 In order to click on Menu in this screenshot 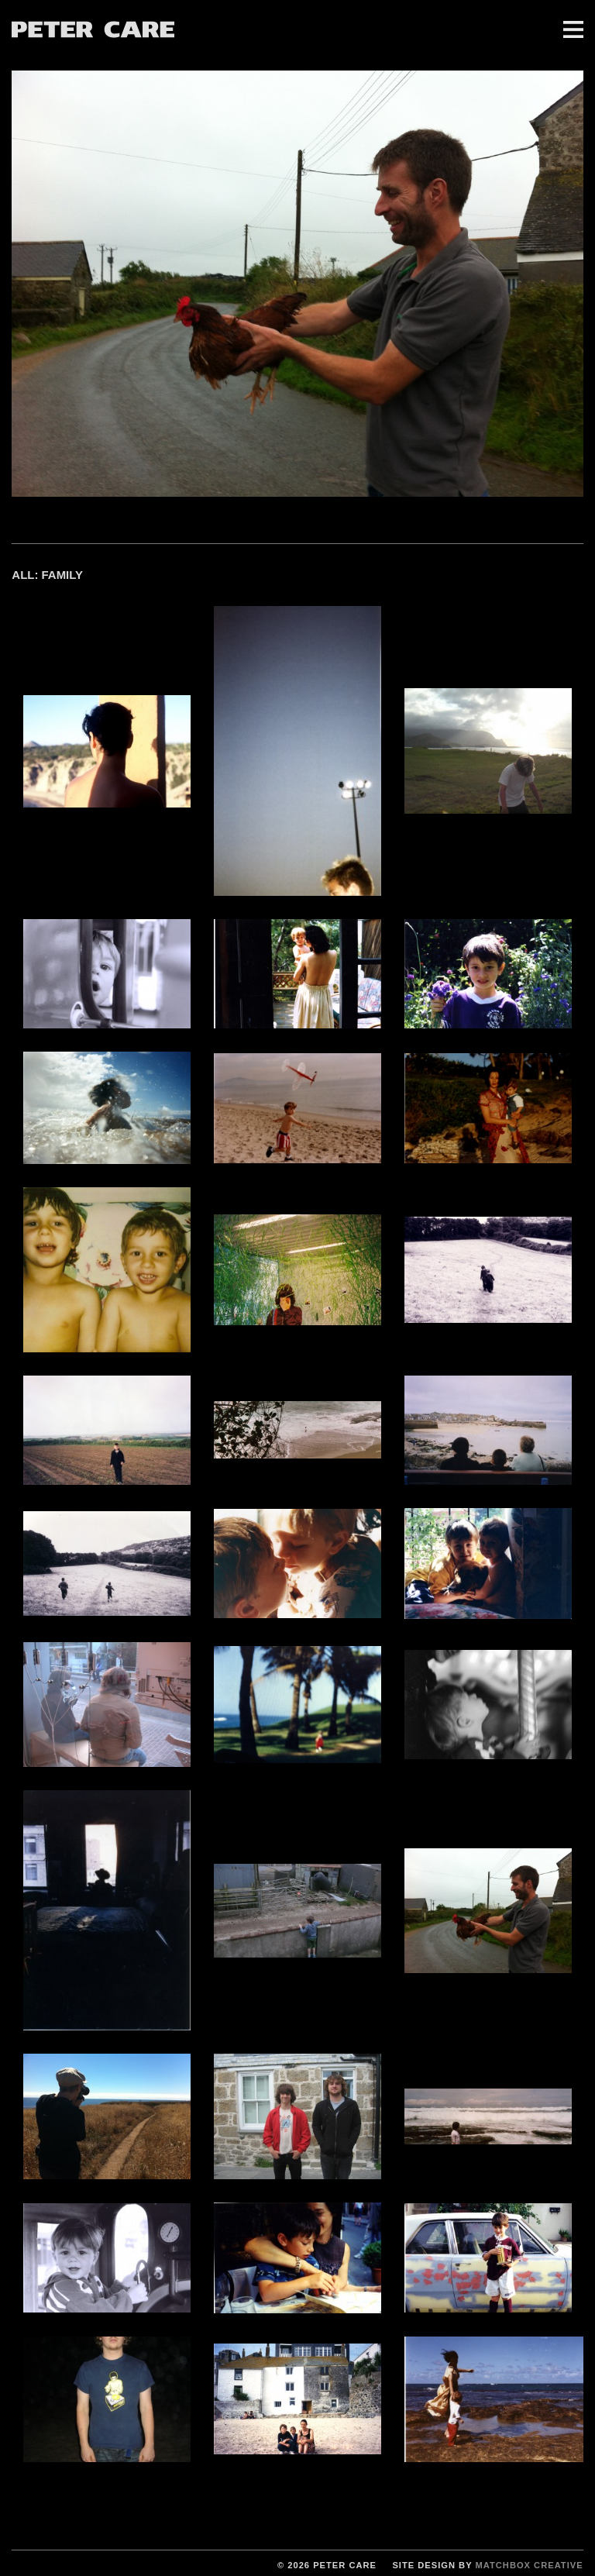, I will do `click(573, 29)`.